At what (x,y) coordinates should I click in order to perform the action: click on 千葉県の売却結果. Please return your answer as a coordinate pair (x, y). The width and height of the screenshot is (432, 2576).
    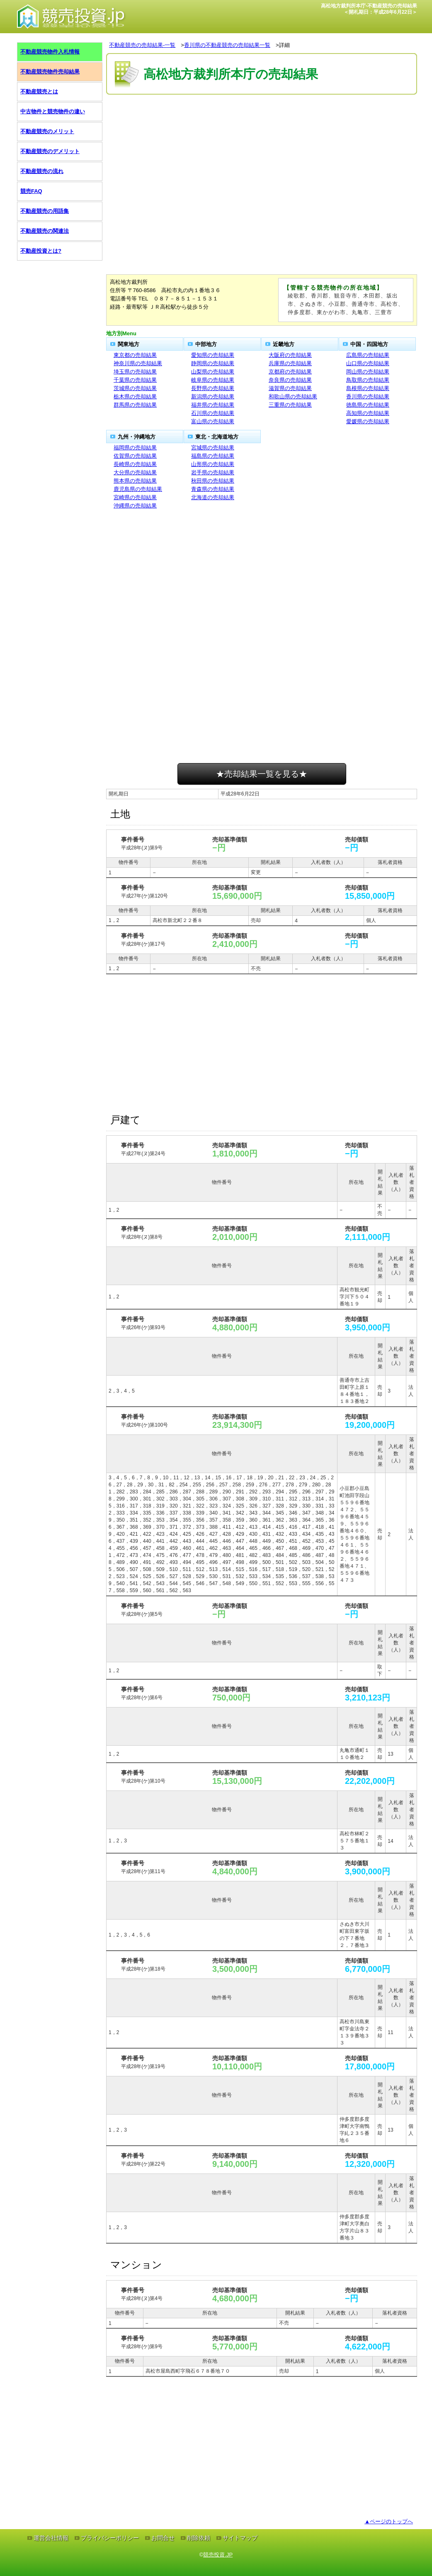
    Looking at the image, I should click on (135, 380).